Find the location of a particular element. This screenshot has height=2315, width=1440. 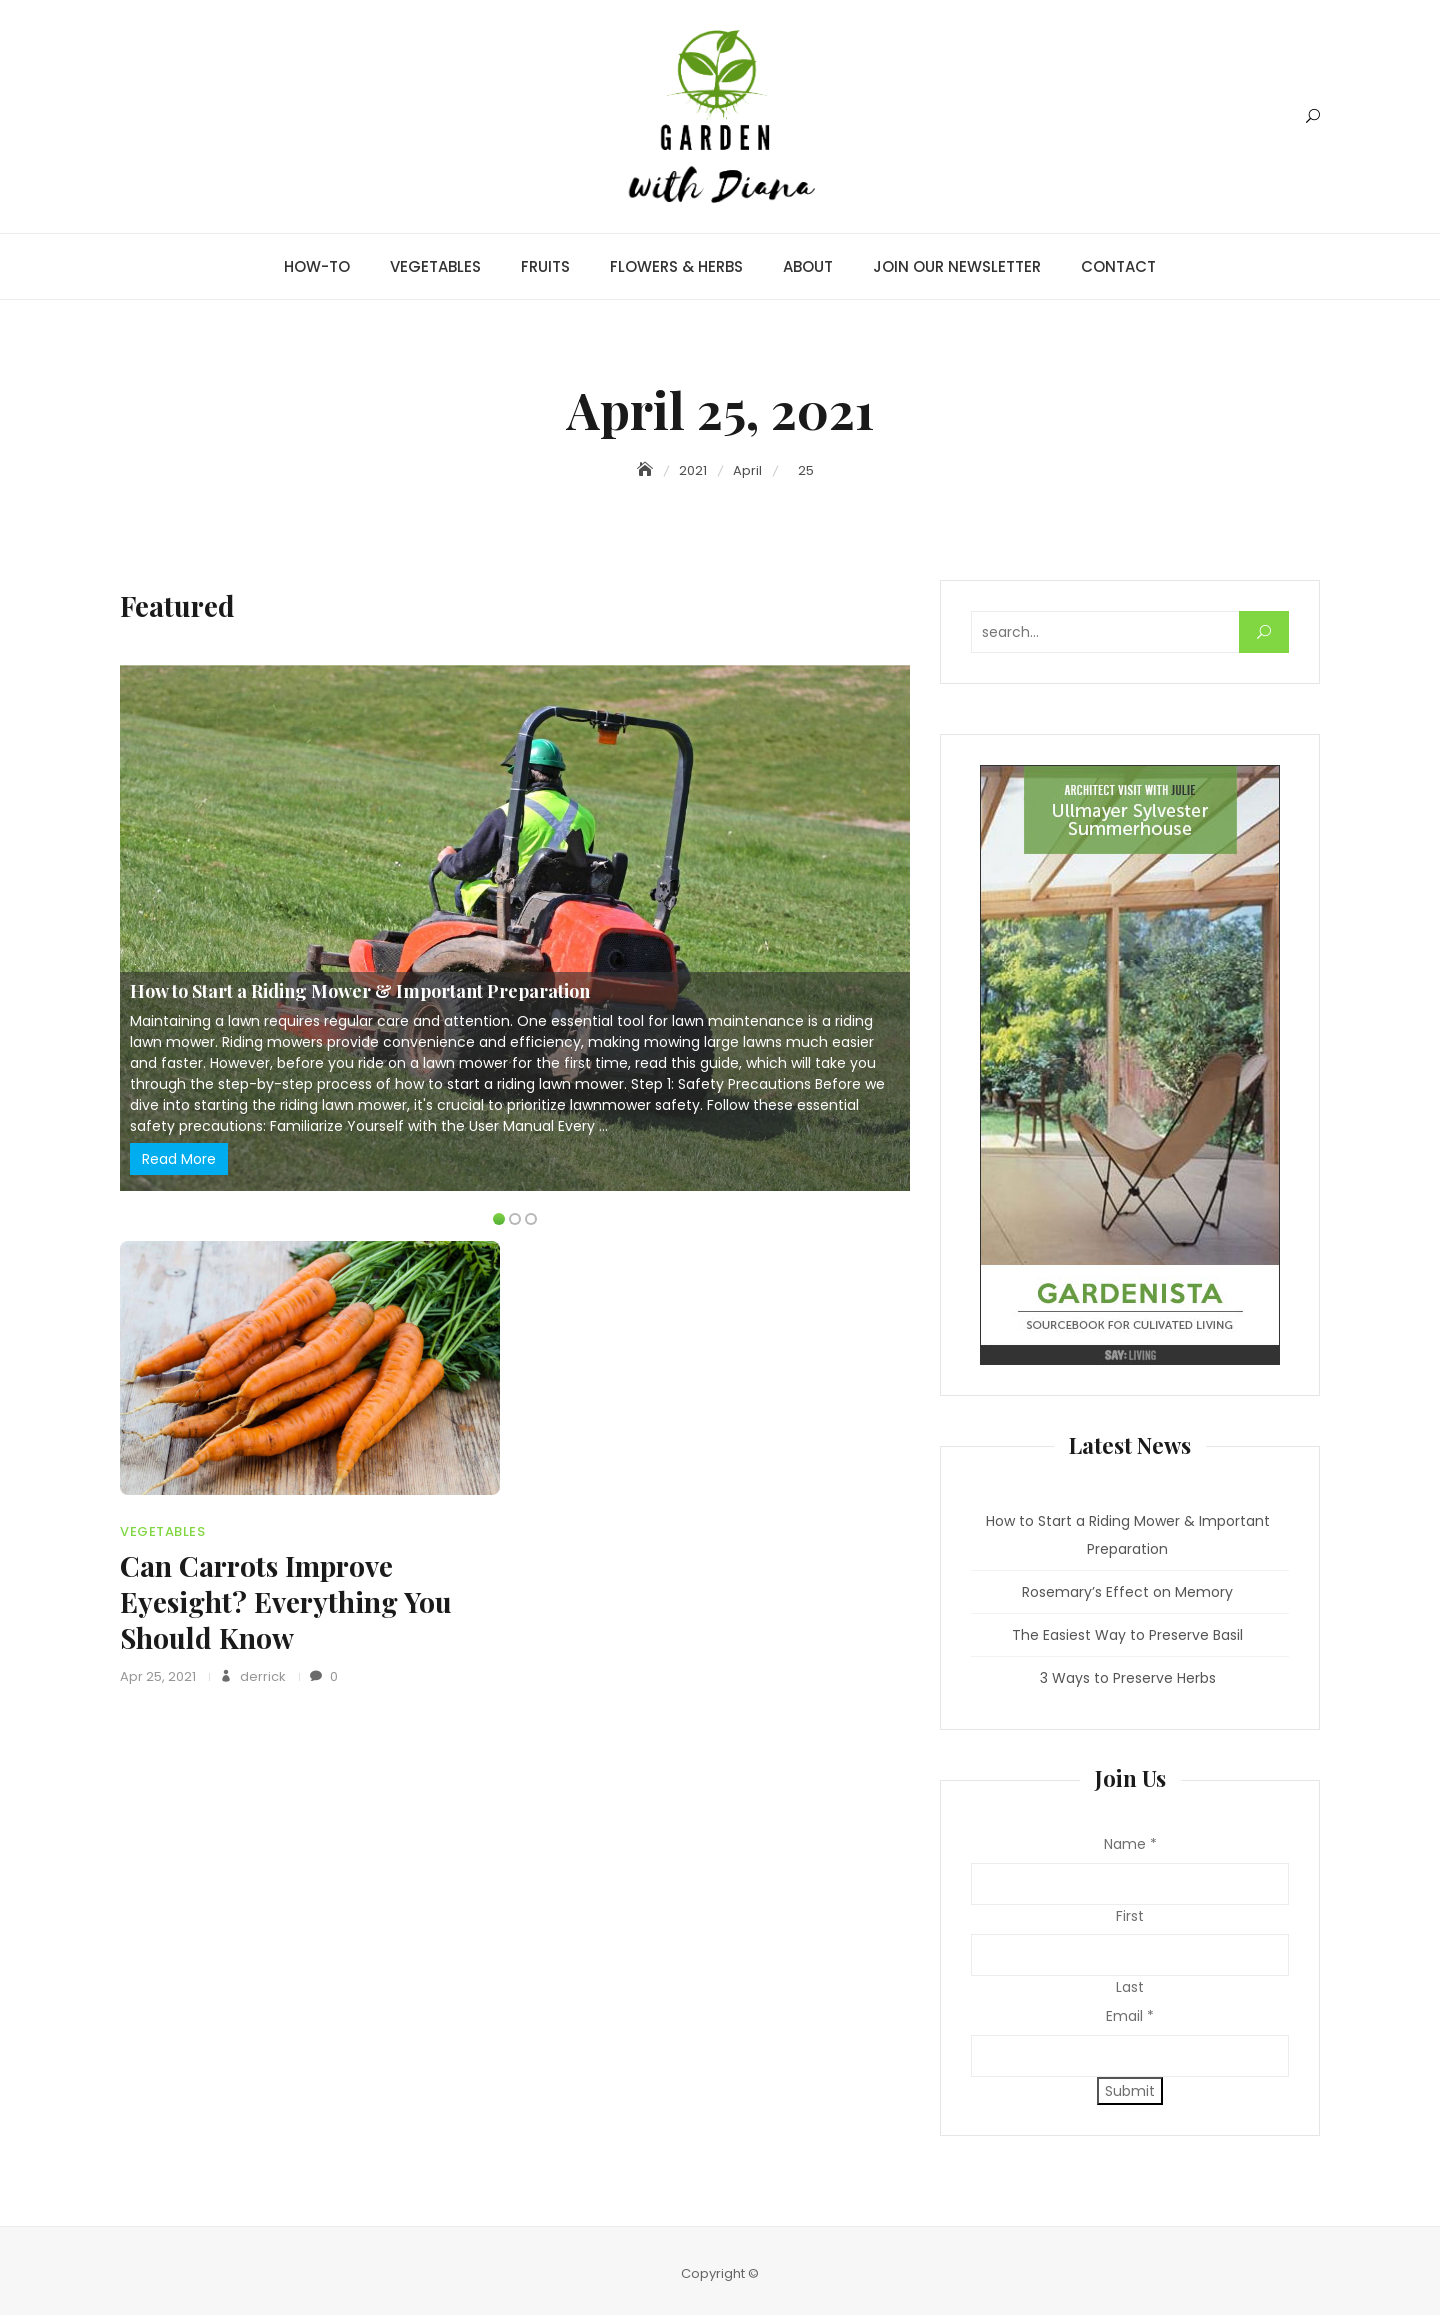

ABOUT is located at coordinates (808, 266).